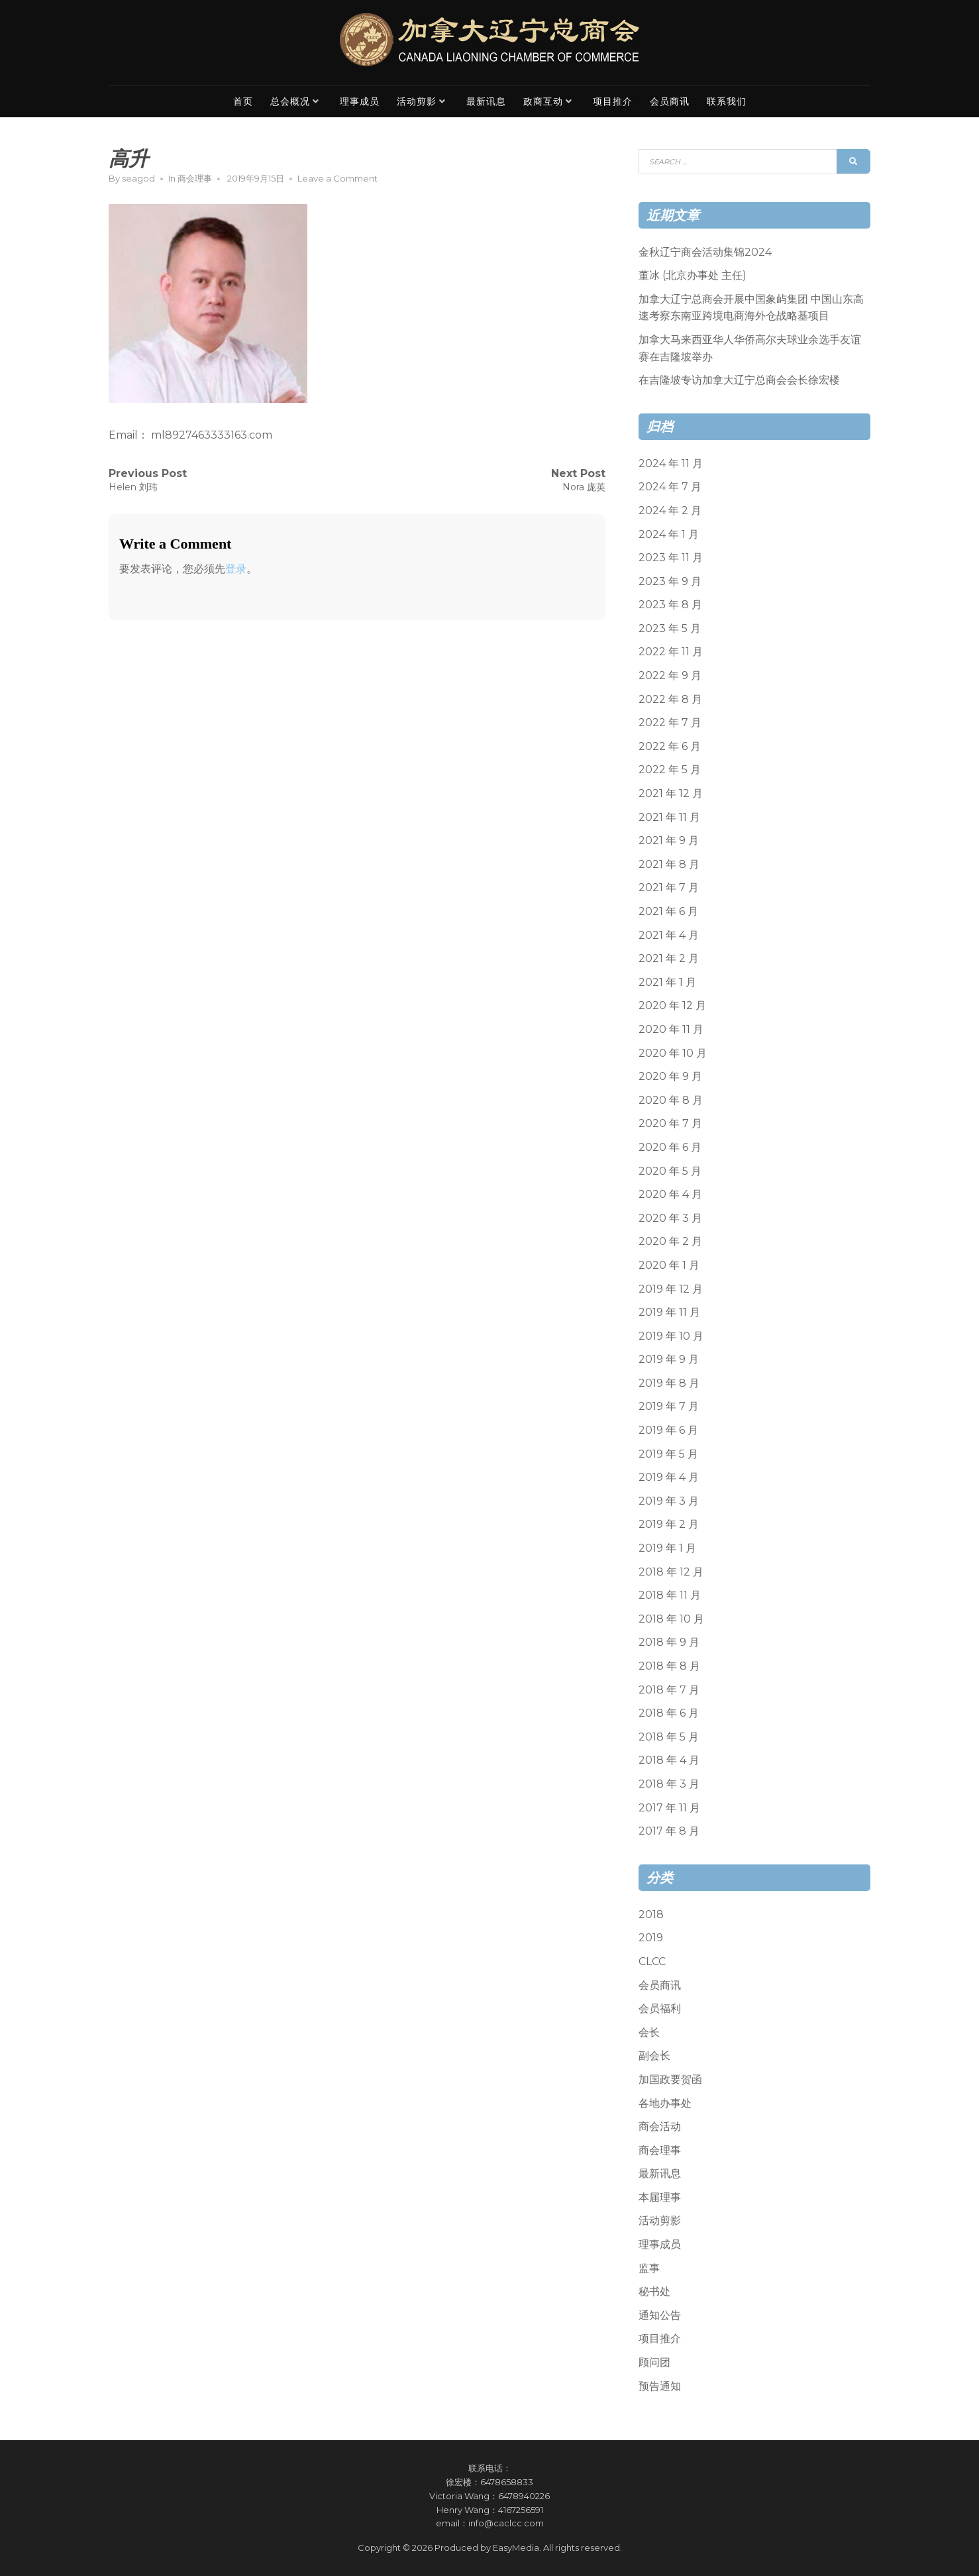 This screenshot has width=979, height=2576. What do you see at coordinates (671, 1029) in the screenshot?
I see `2020 年 11 月` at bounding box center [671, 1029].